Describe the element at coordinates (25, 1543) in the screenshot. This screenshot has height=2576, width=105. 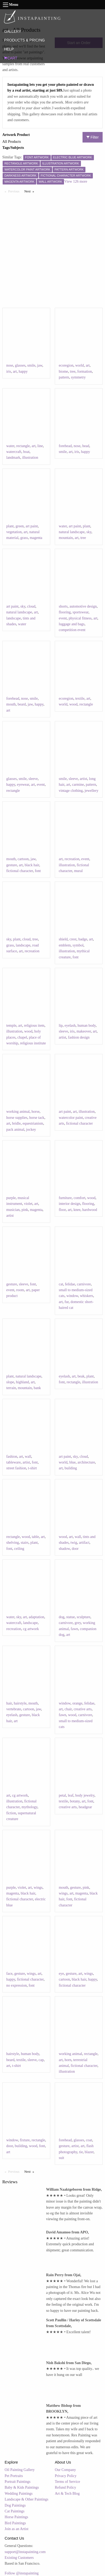
I see `stairs` at that location.